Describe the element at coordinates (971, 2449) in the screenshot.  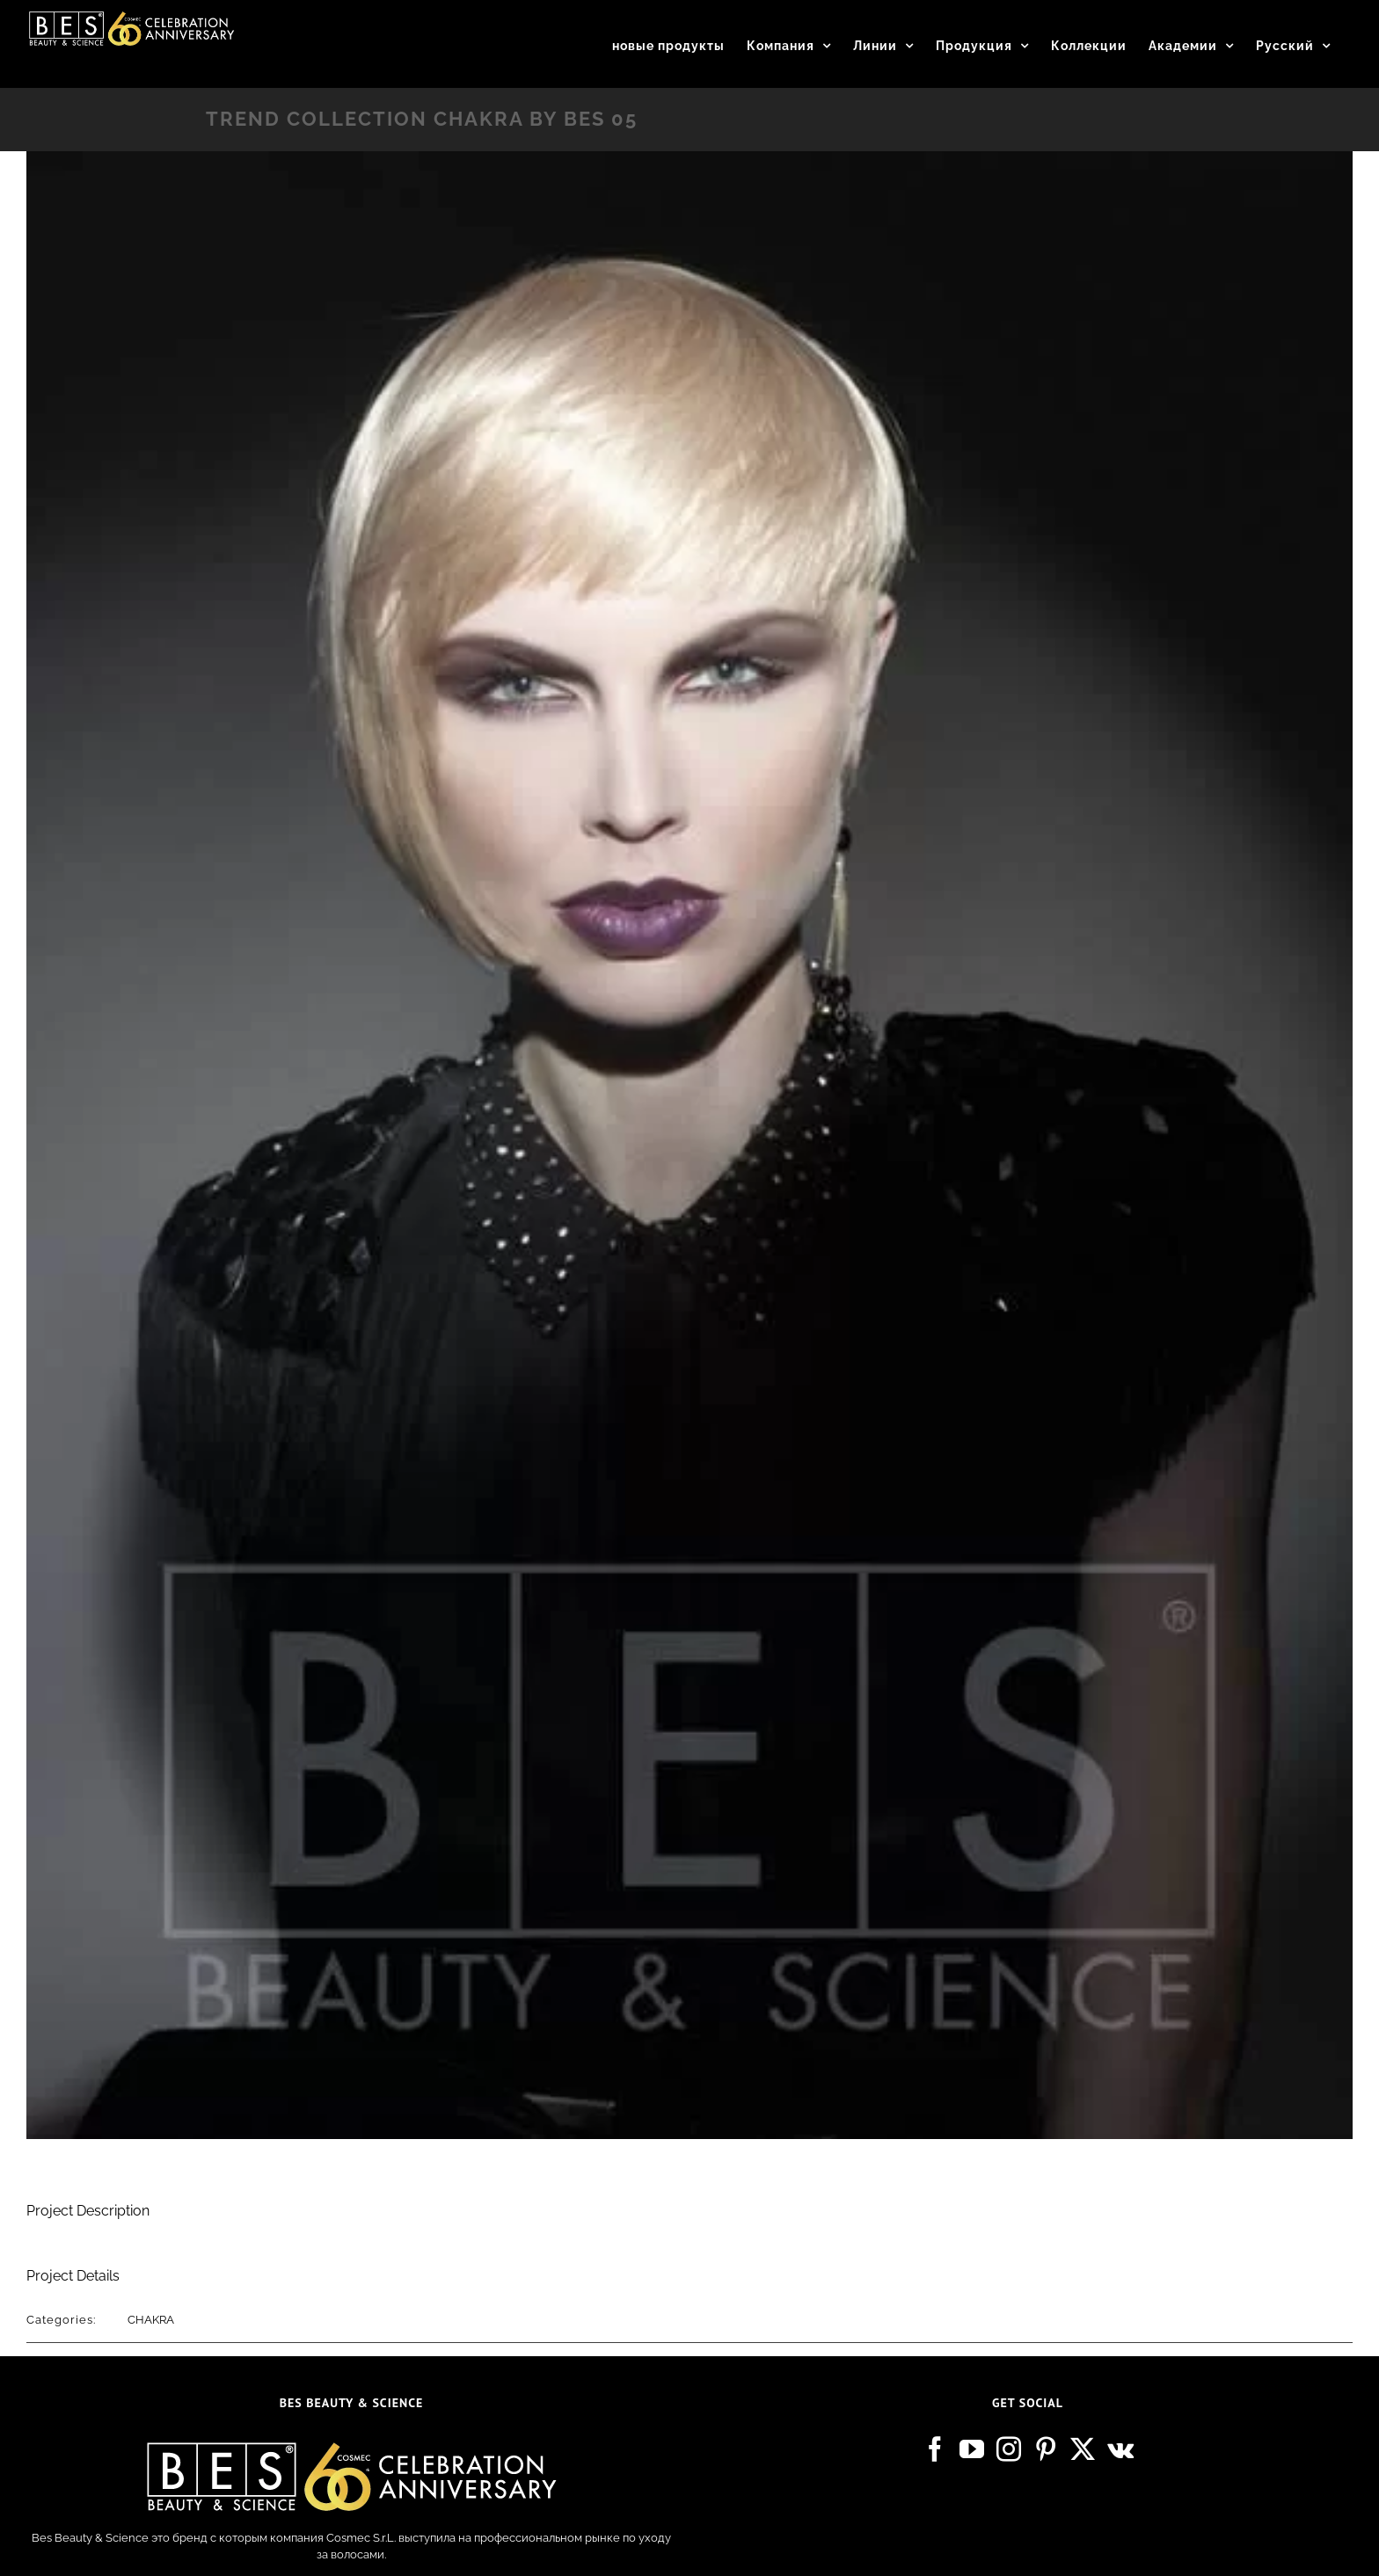
I see `[YouTube]` at that location.